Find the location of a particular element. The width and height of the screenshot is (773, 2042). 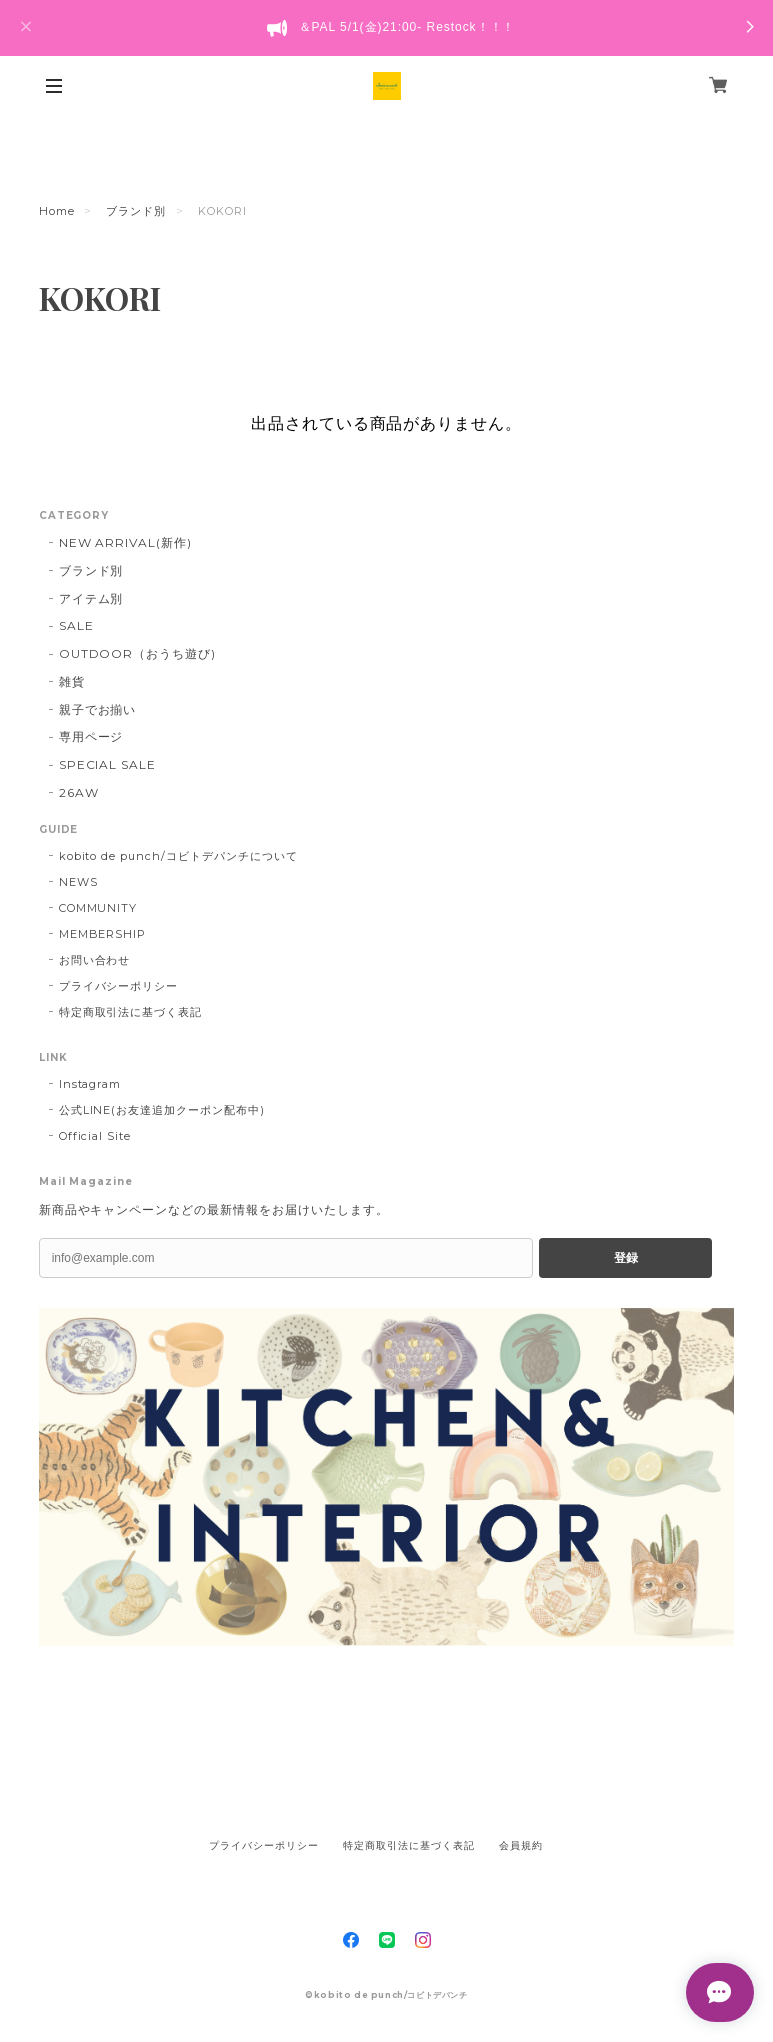

Official Site is located at coordinates (95, 1136).